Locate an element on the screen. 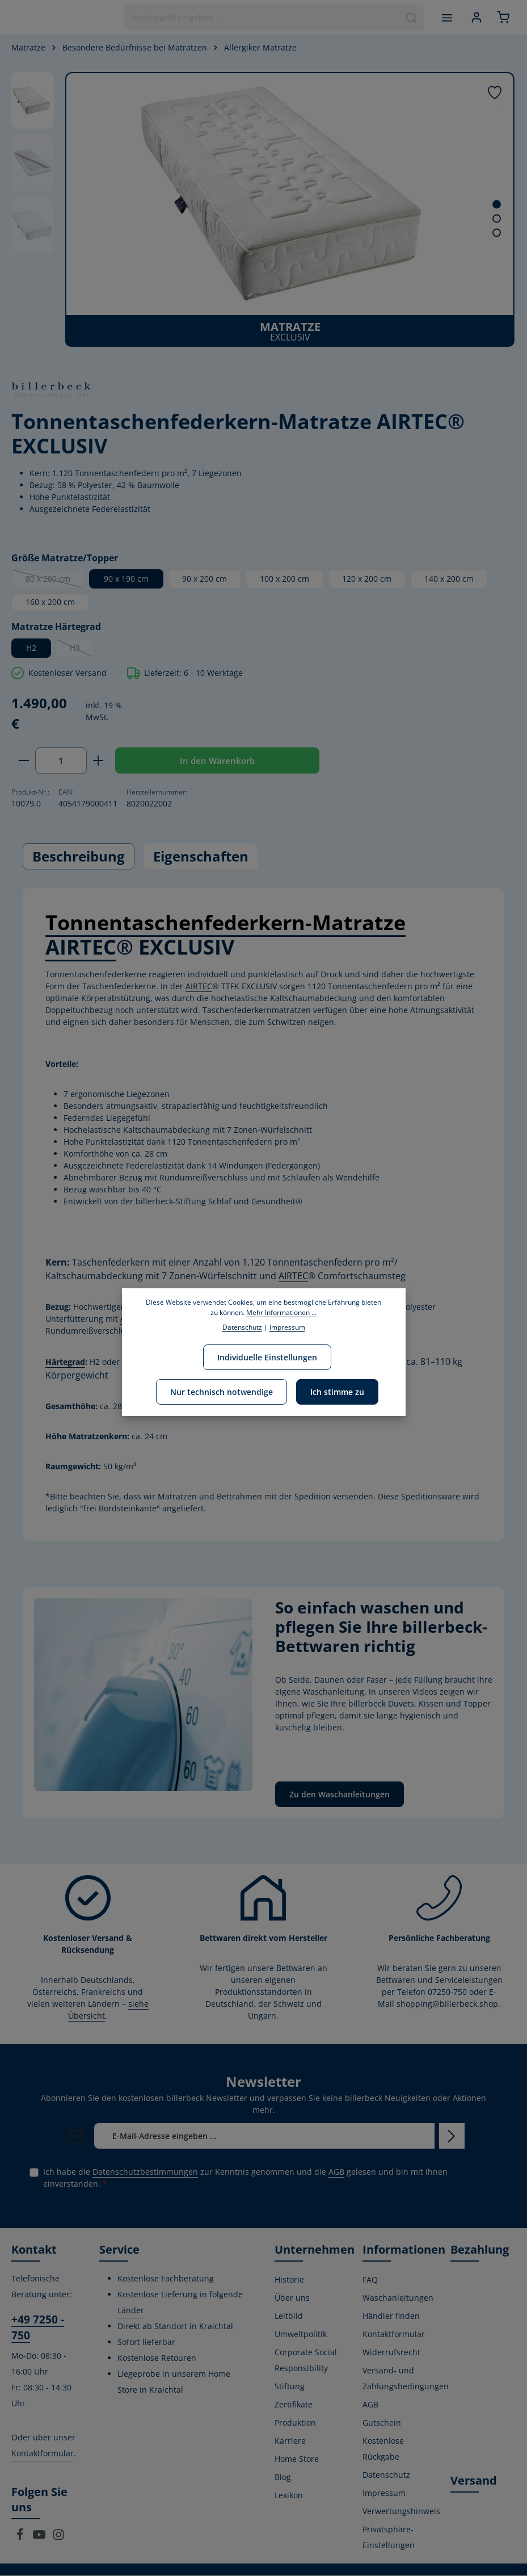 The image size is (527, 2576). 100 x 200 cm is located at coordinates (284, 578).